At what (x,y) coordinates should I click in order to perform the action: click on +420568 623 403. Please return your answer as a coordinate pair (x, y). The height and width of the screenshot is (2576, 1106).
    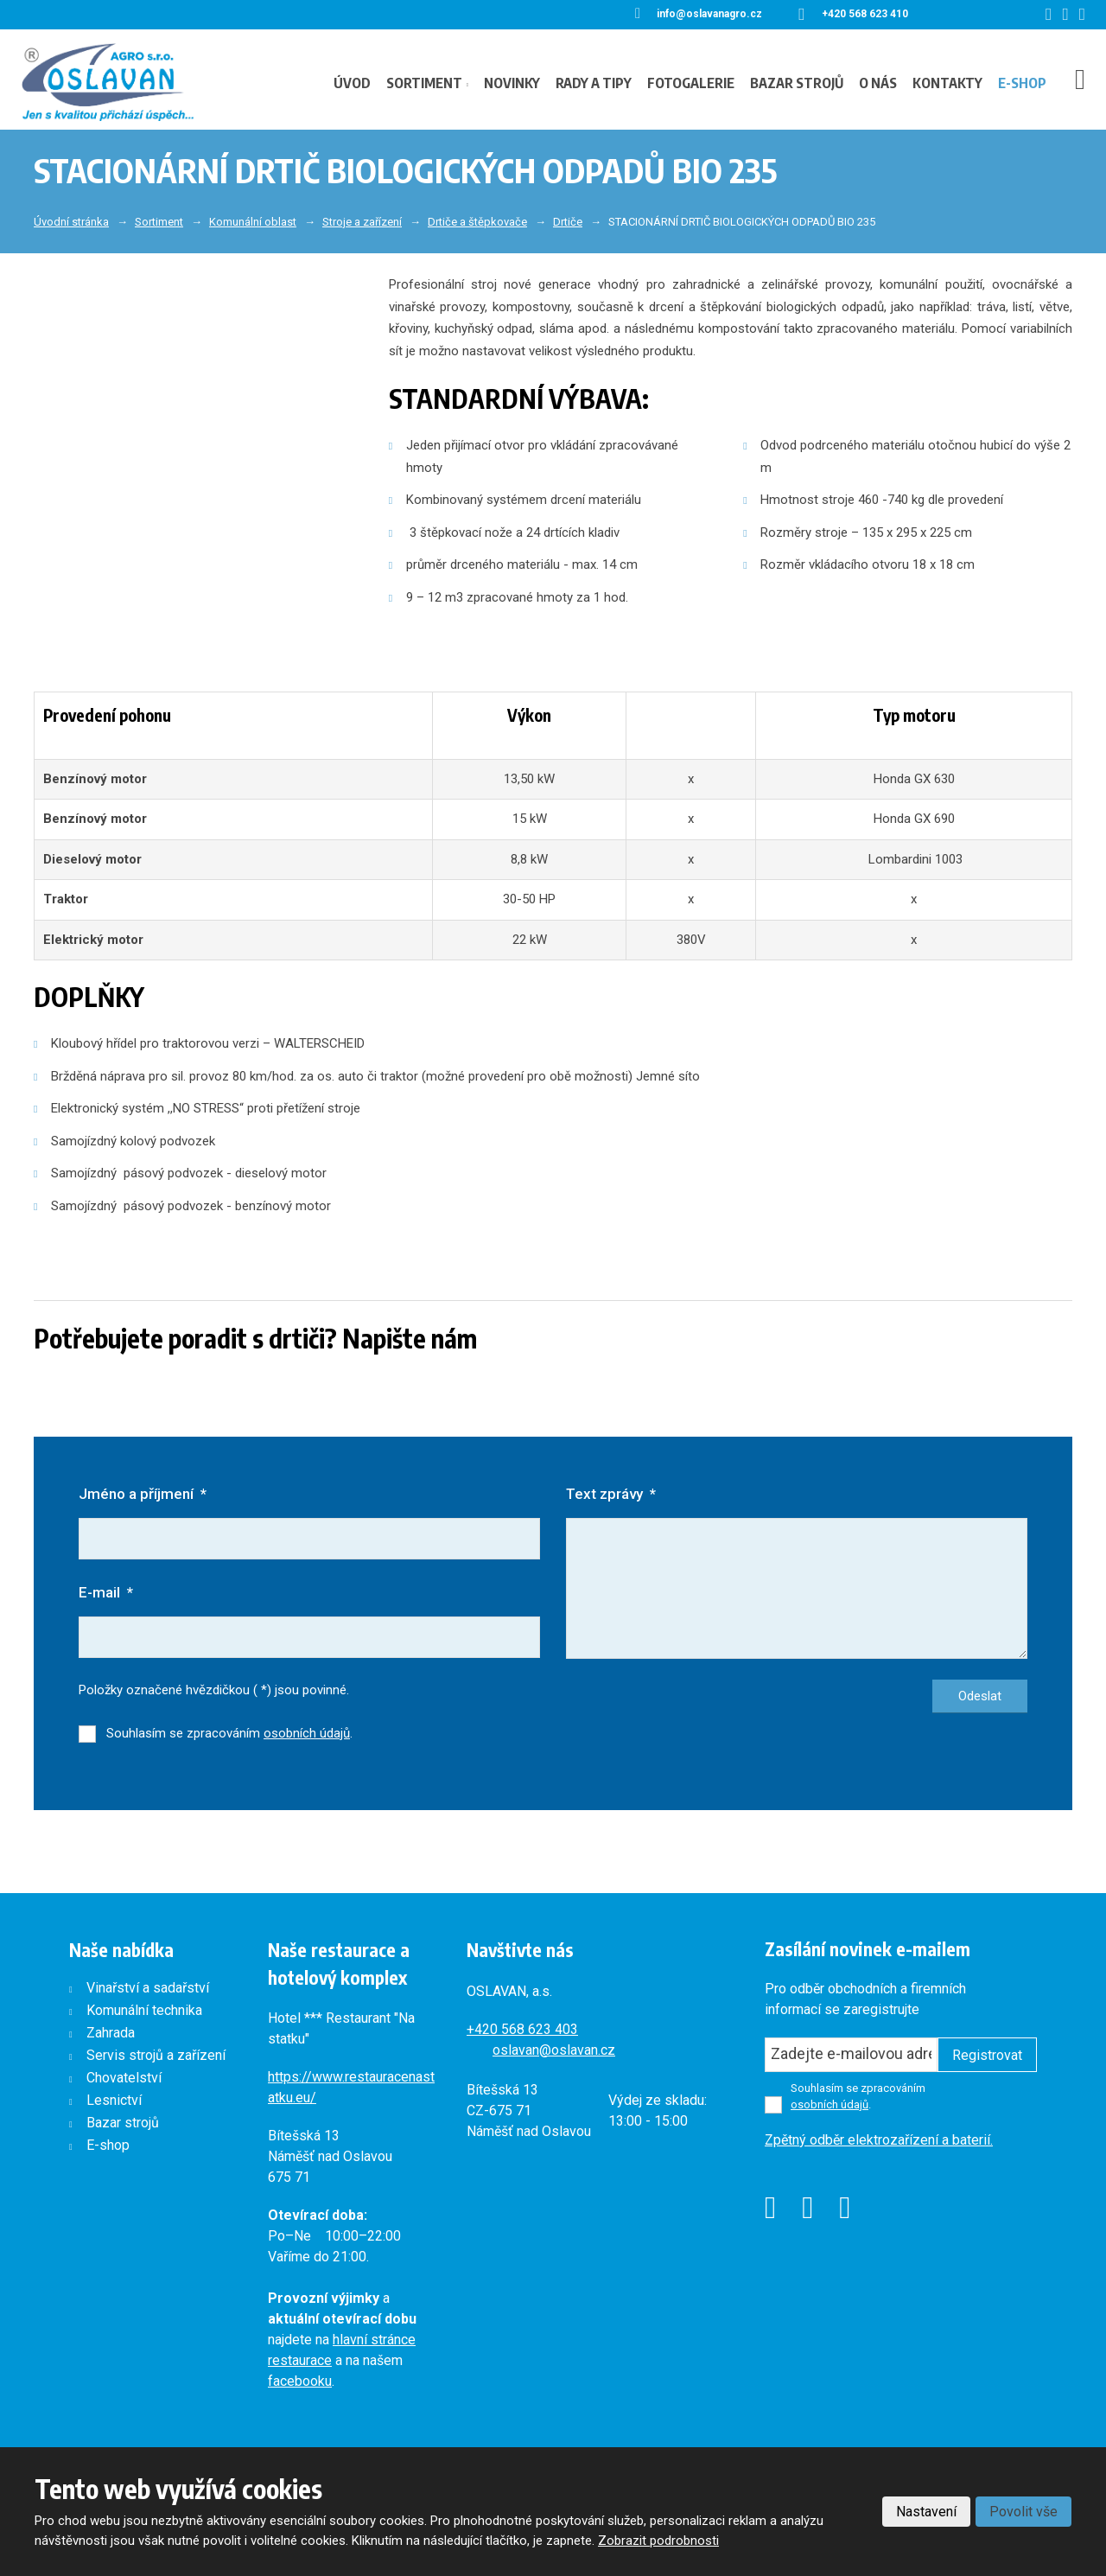
    Looking at the image, I should click on (522, 2030).